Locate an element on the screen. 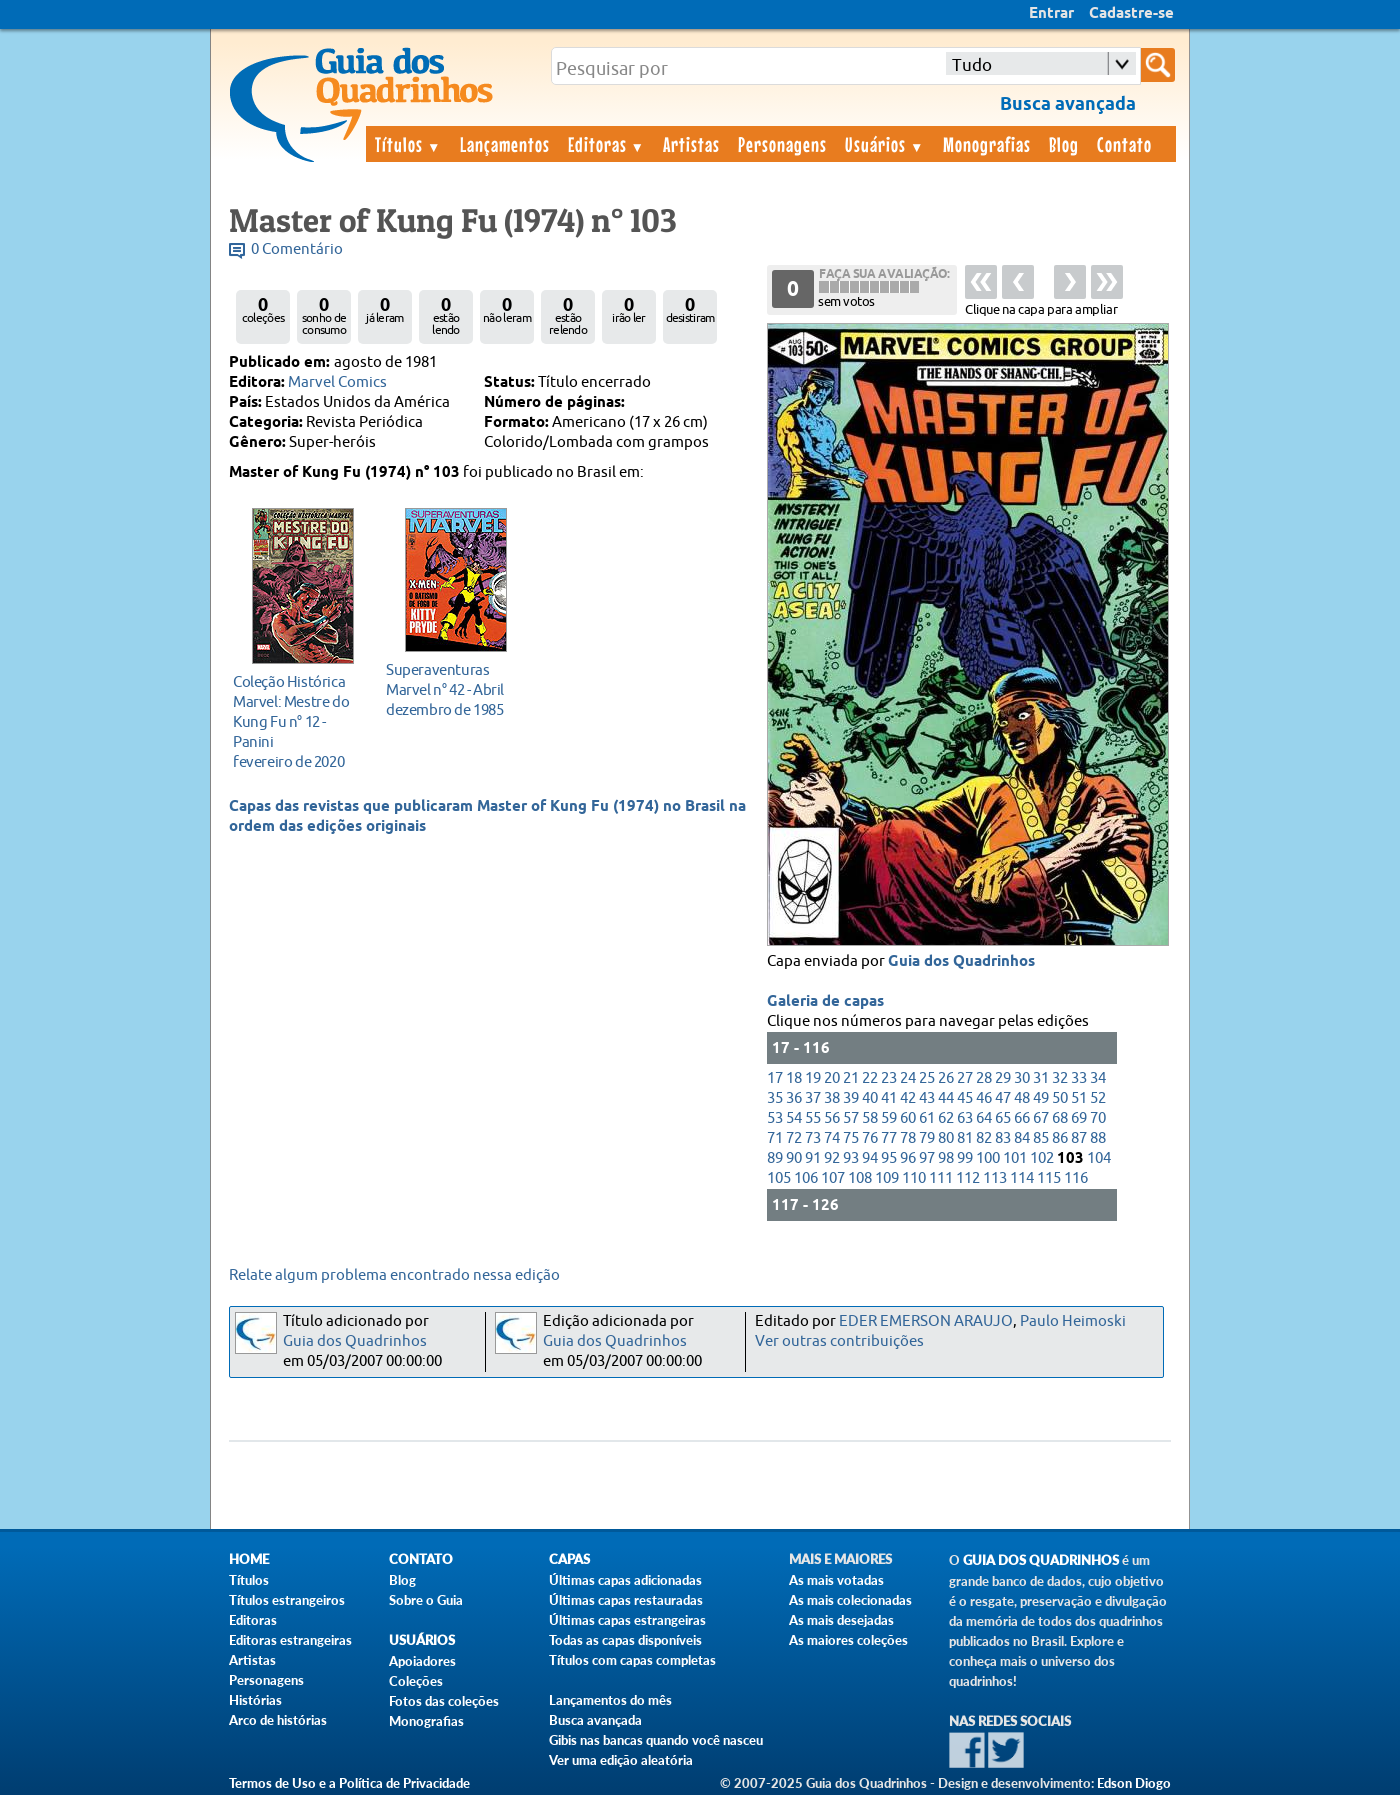 This screenshot has width=1400, height=1795. Guia dos Quadrinhos is located at coordinates (961, 962).